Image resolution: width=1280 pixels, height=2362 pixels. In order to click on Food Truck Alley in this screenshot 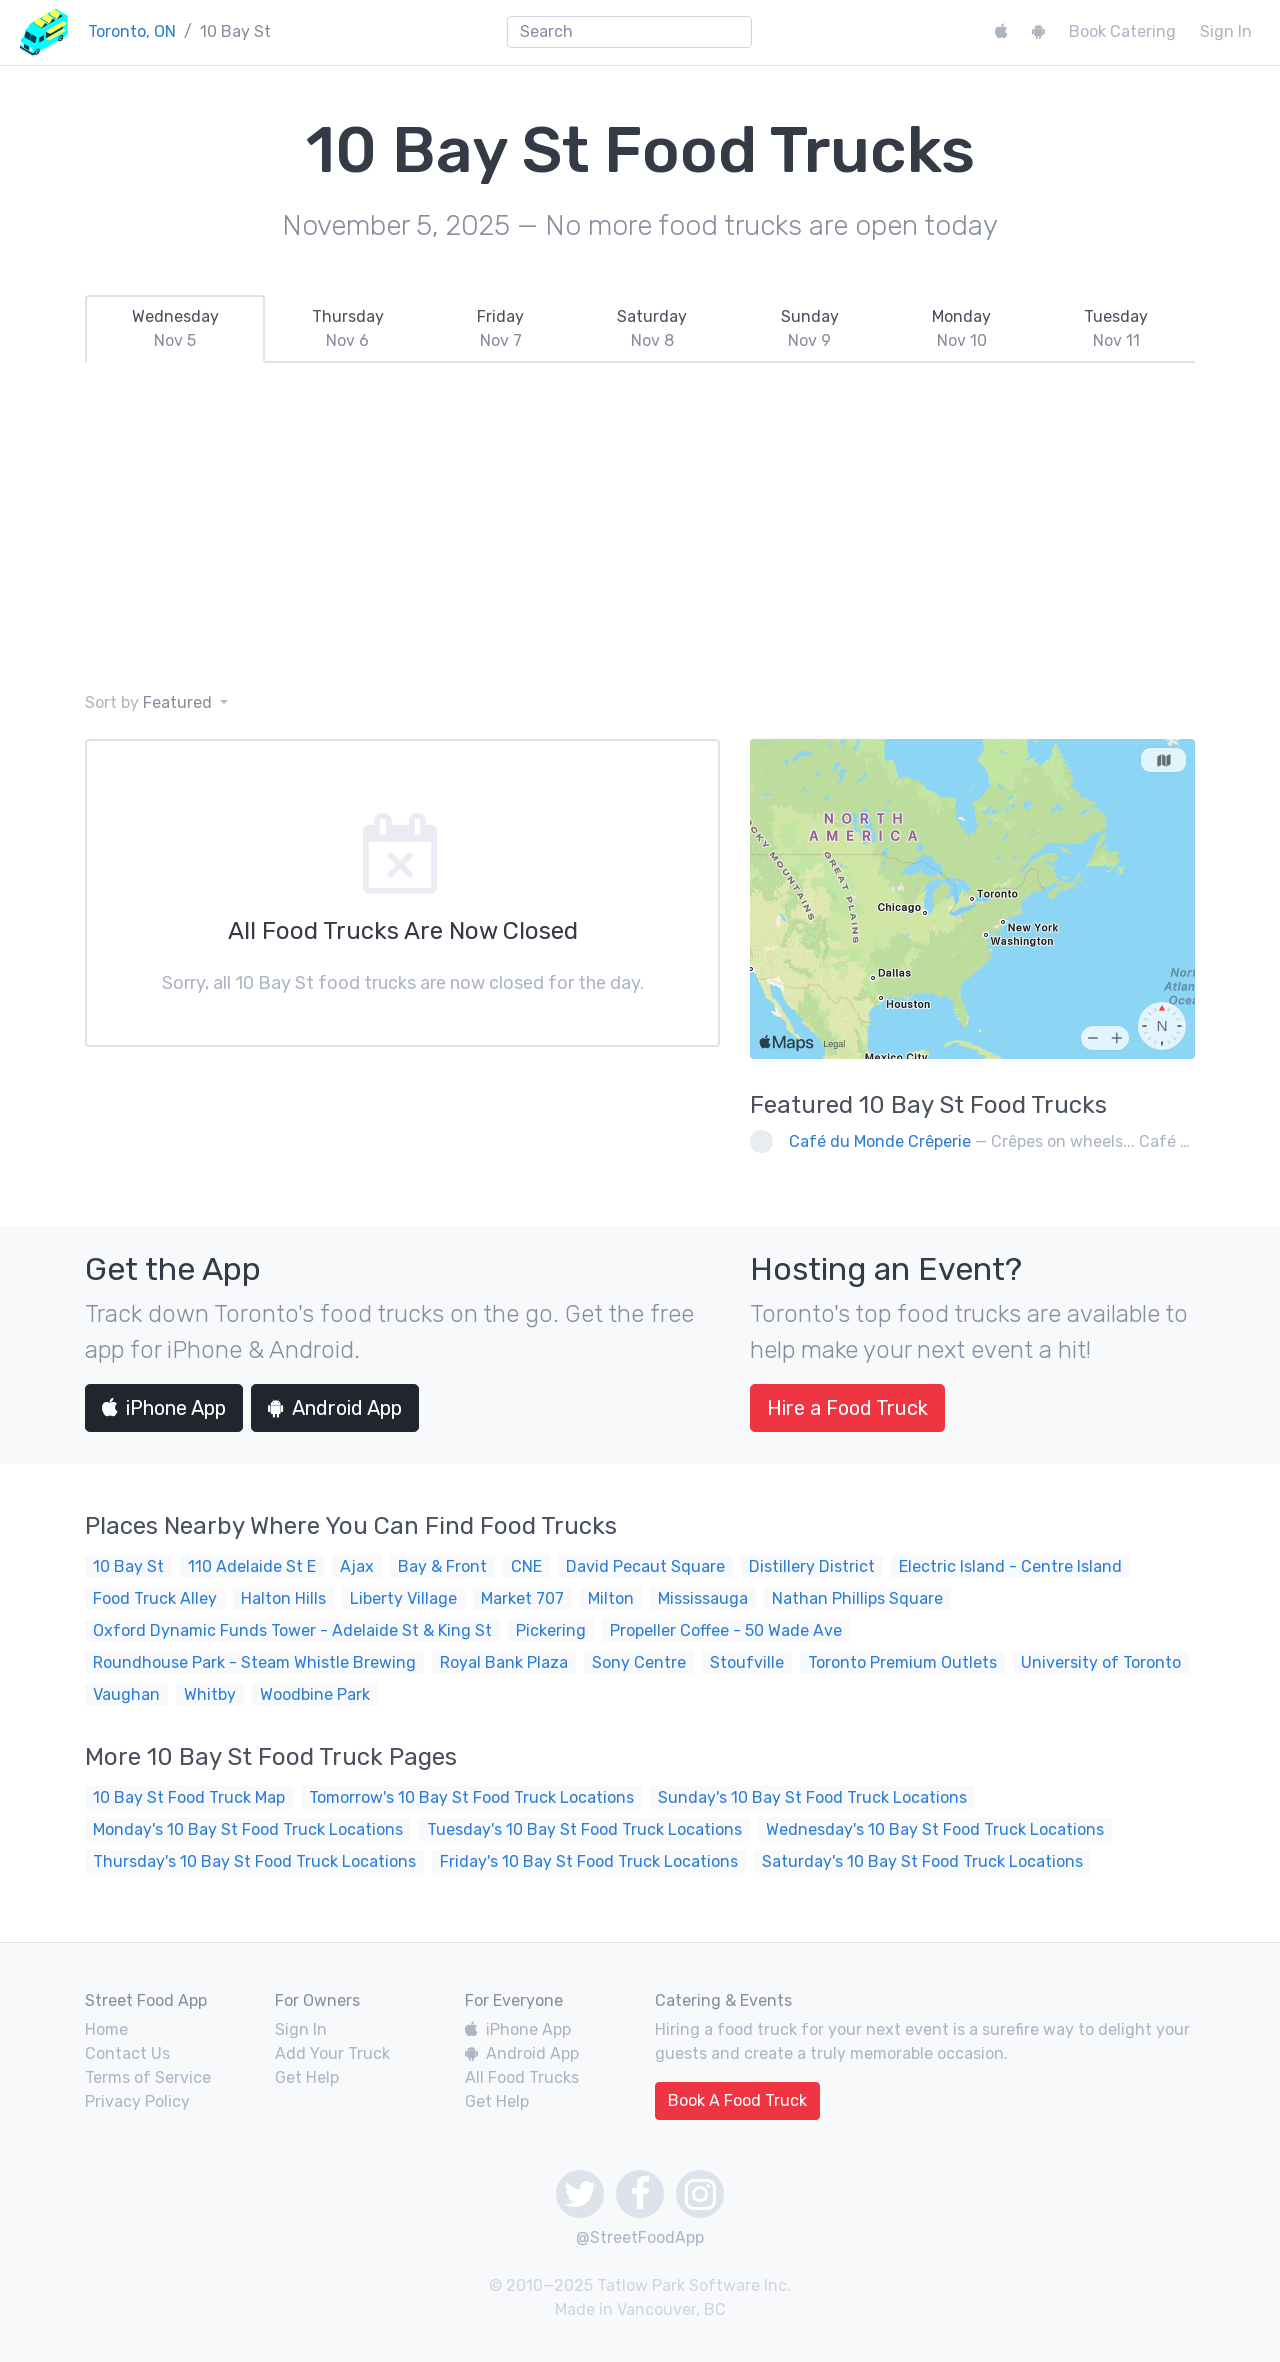, I will do `click(155, 1598)`.